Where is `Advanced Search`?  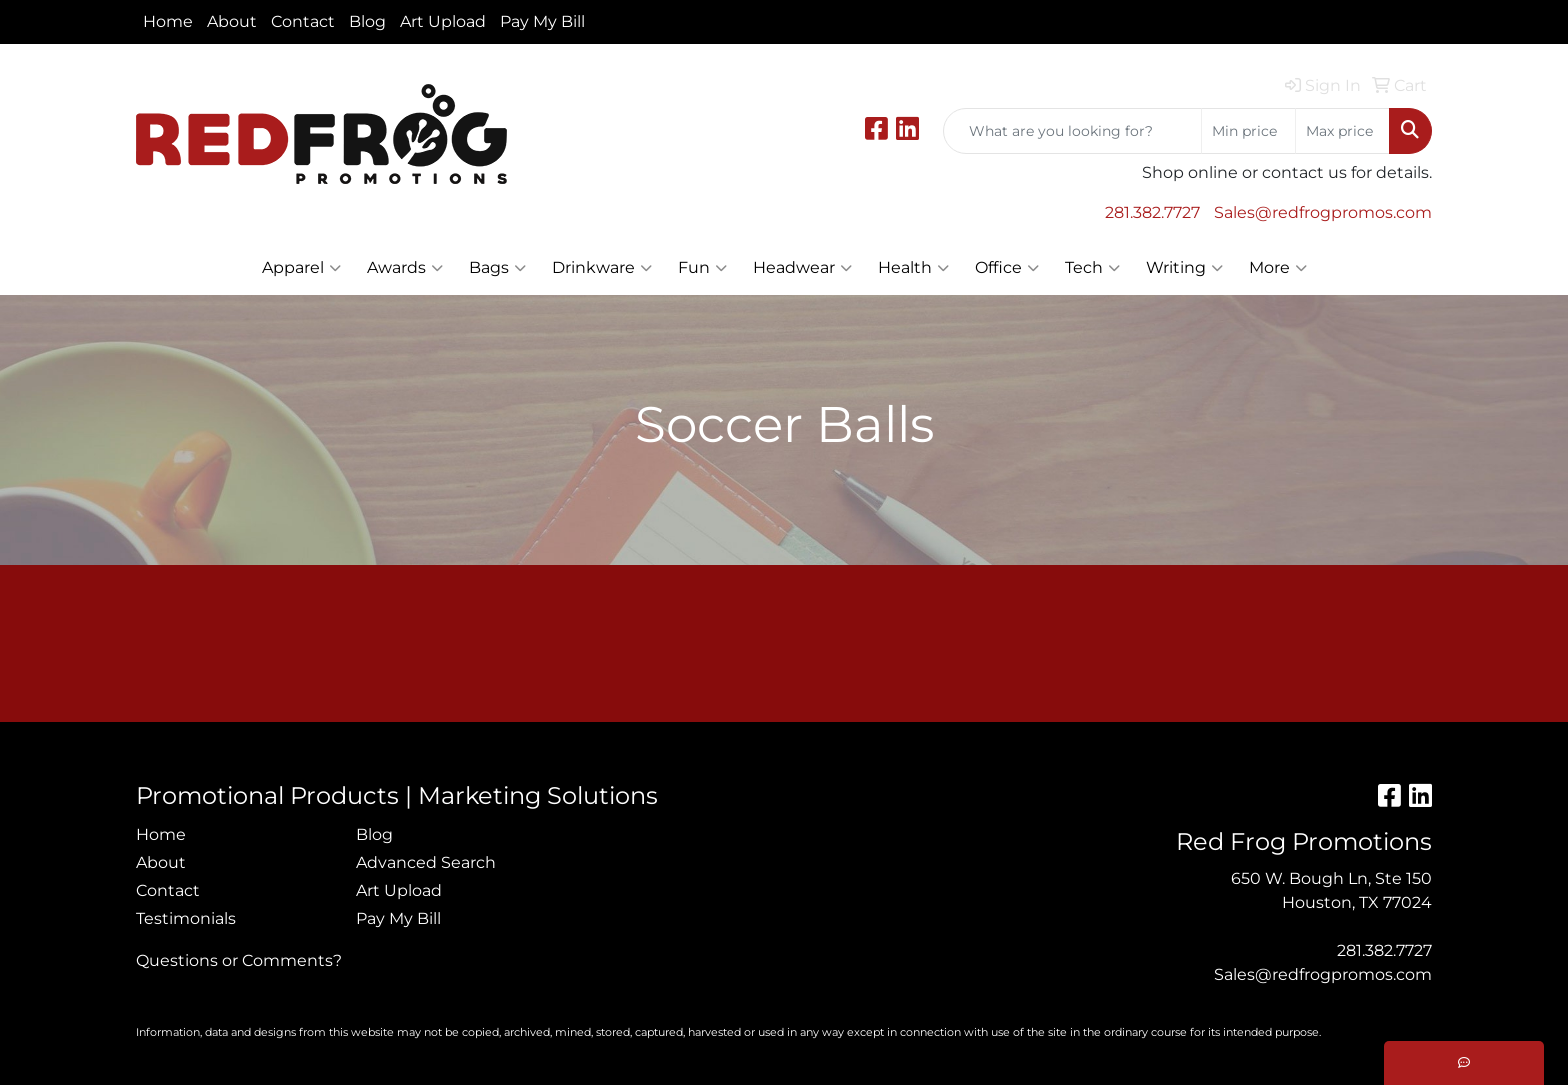 Advanced Search is located at coordinates (426, 862).